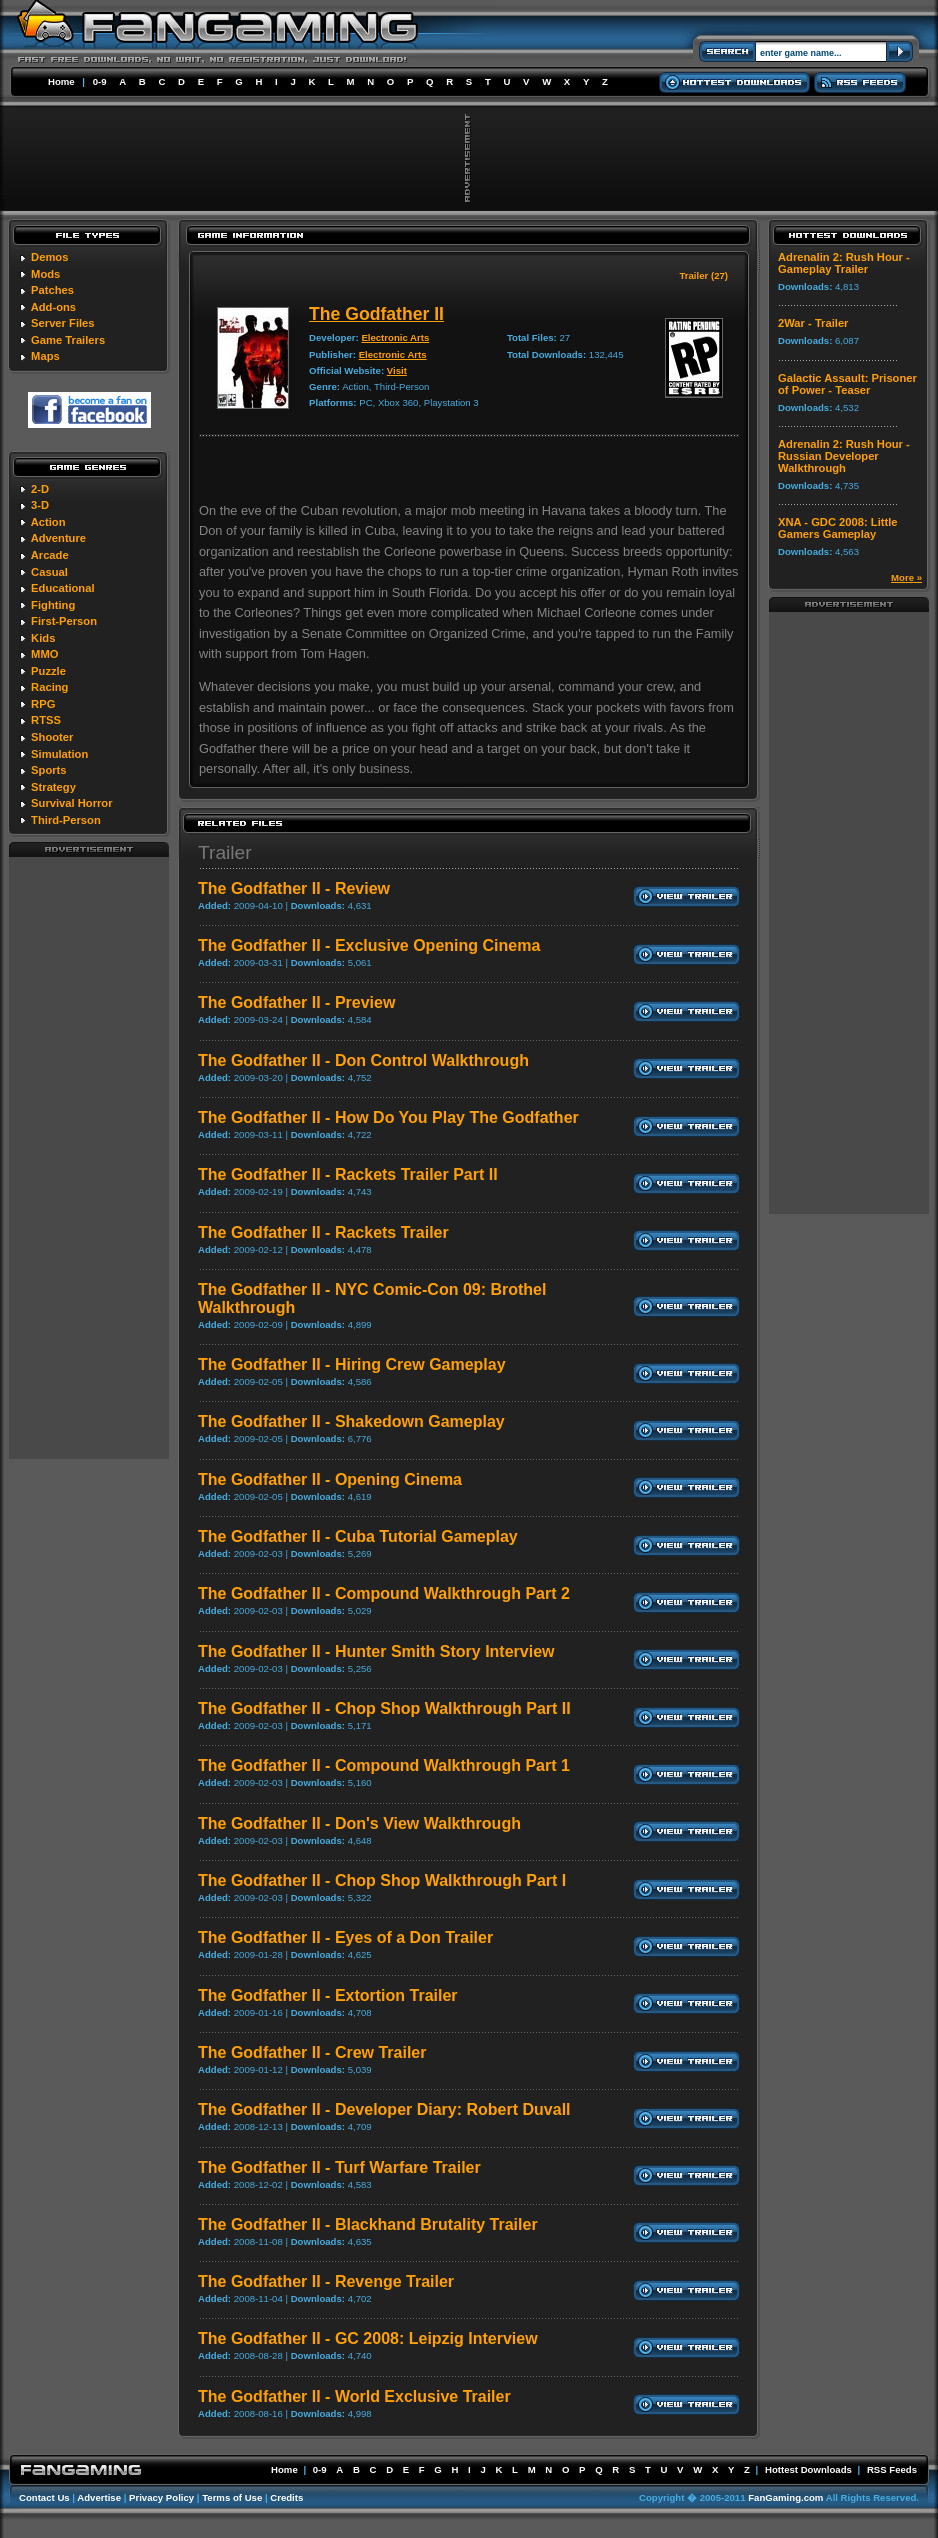  I want to click on Galactic Assault: Prisoner of Power - Teaser, so click(847, 384).